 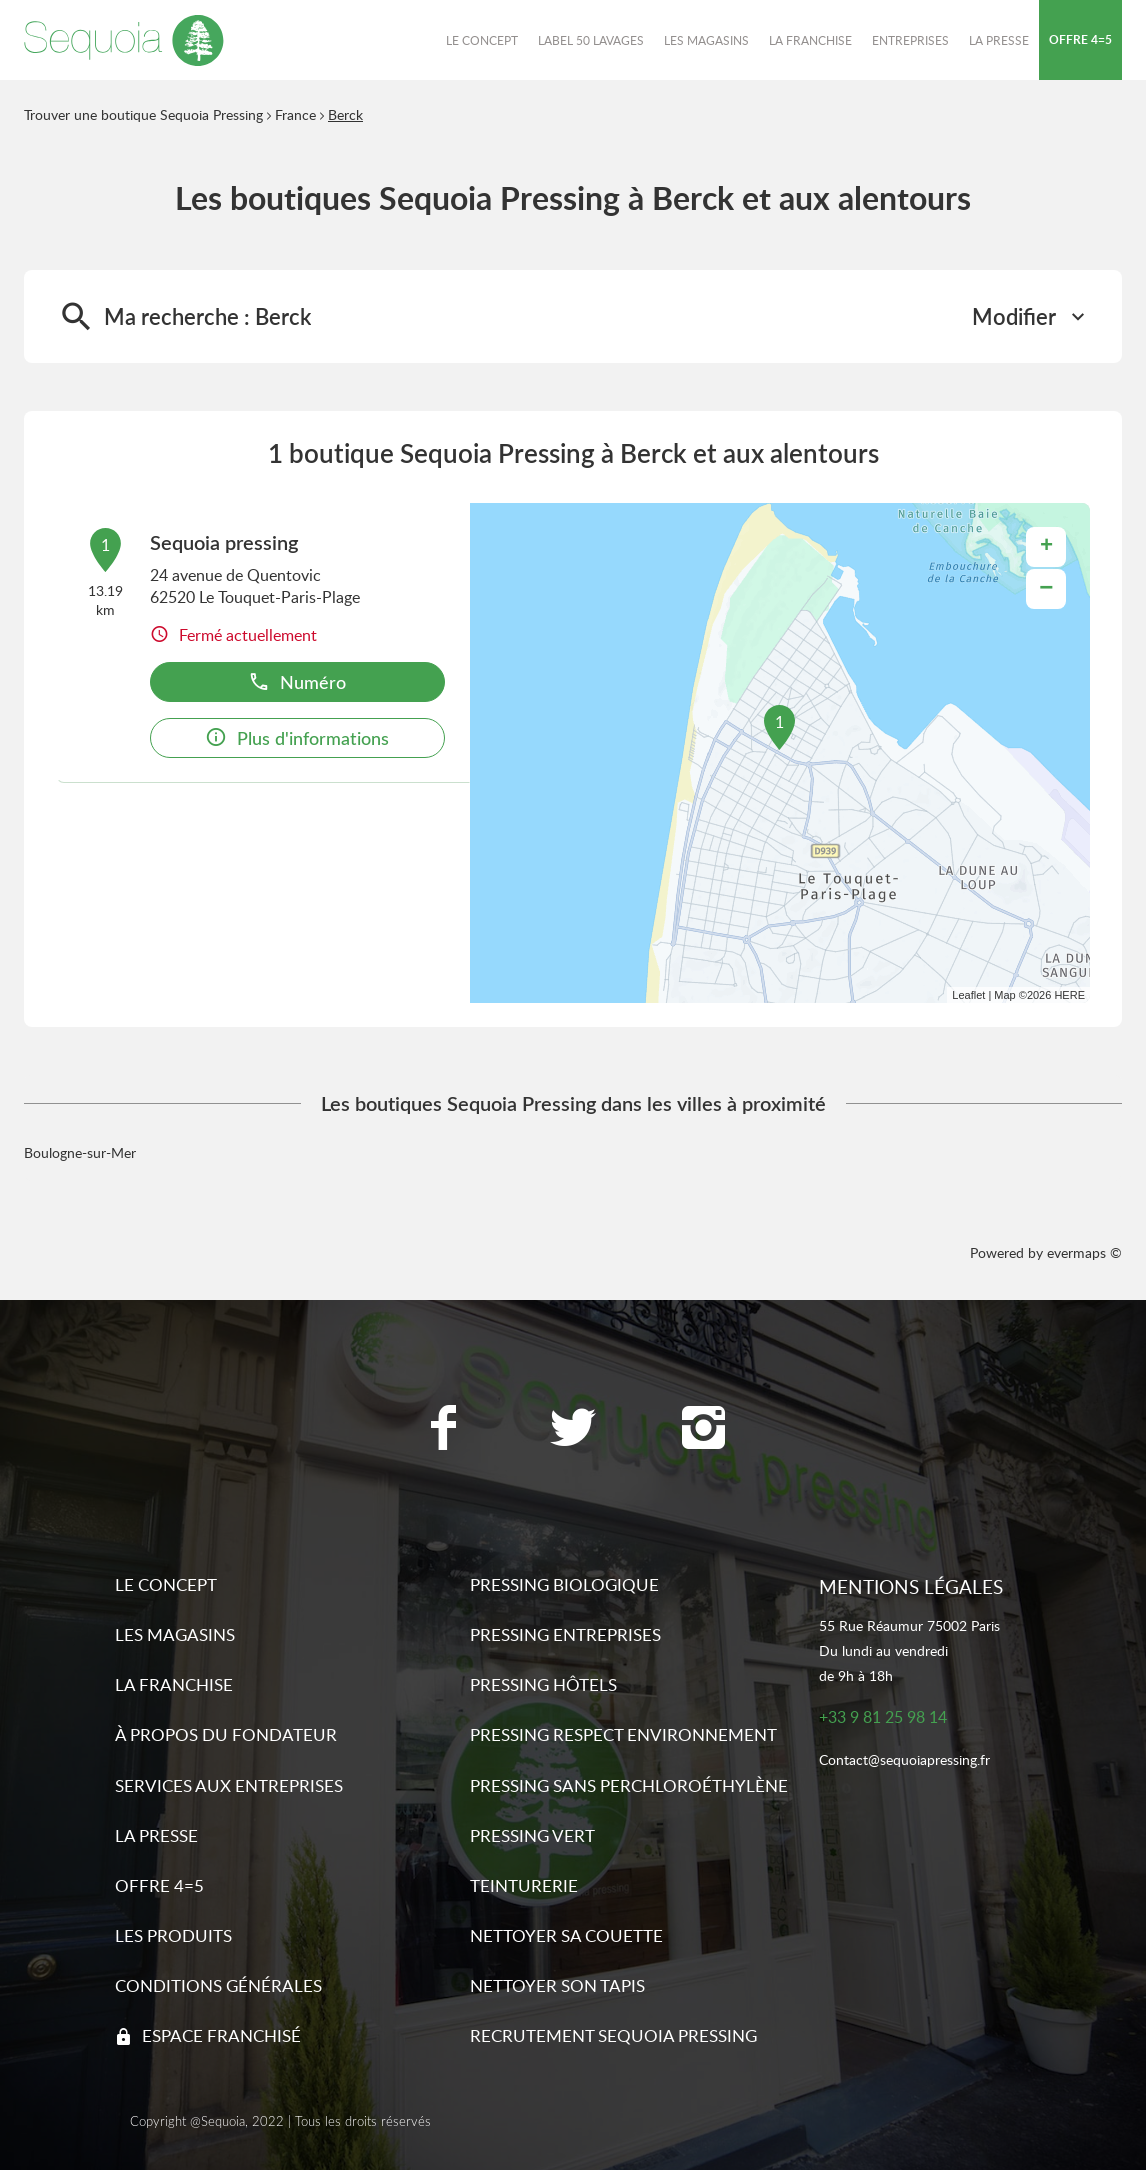 I want to click on evermaps ©, so click(x=1084, y=1252).